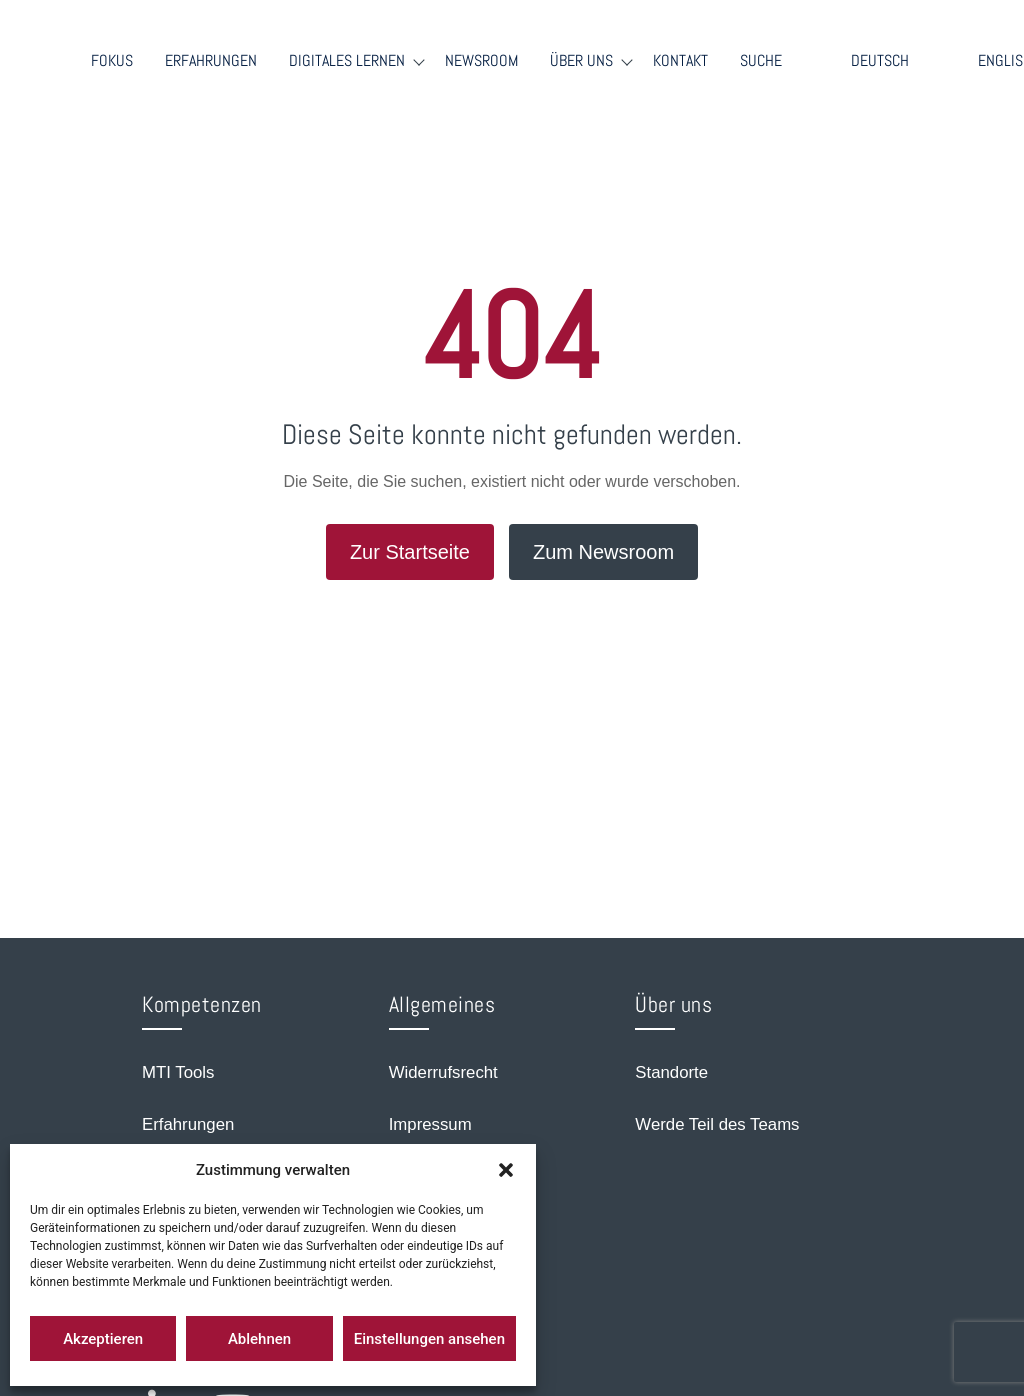 This screenshot has width=1024, height=1396. Describe the element at coordinates (481, 61) in the screenshot. I see `Newsroom` at that location.